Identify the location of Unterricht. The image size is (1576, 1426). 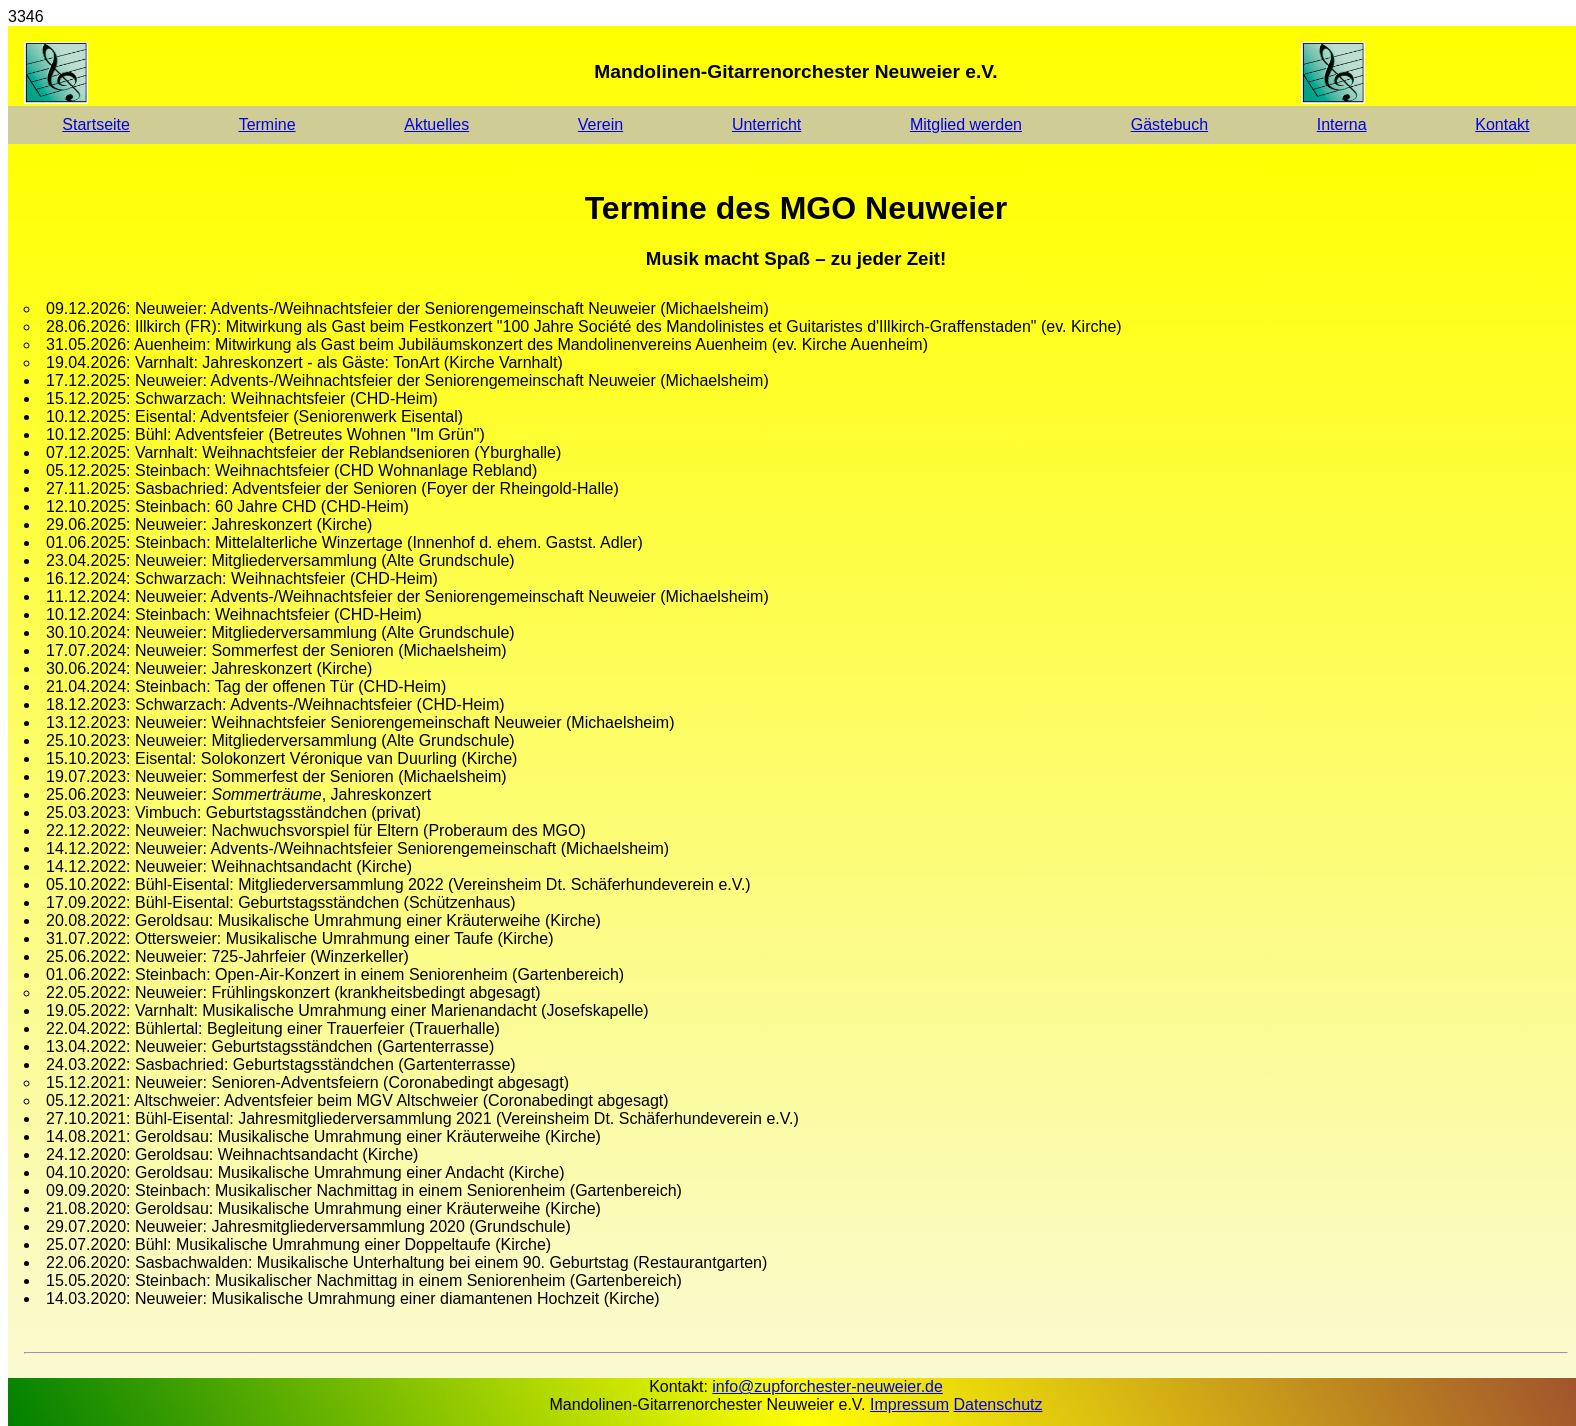
(766, 124).